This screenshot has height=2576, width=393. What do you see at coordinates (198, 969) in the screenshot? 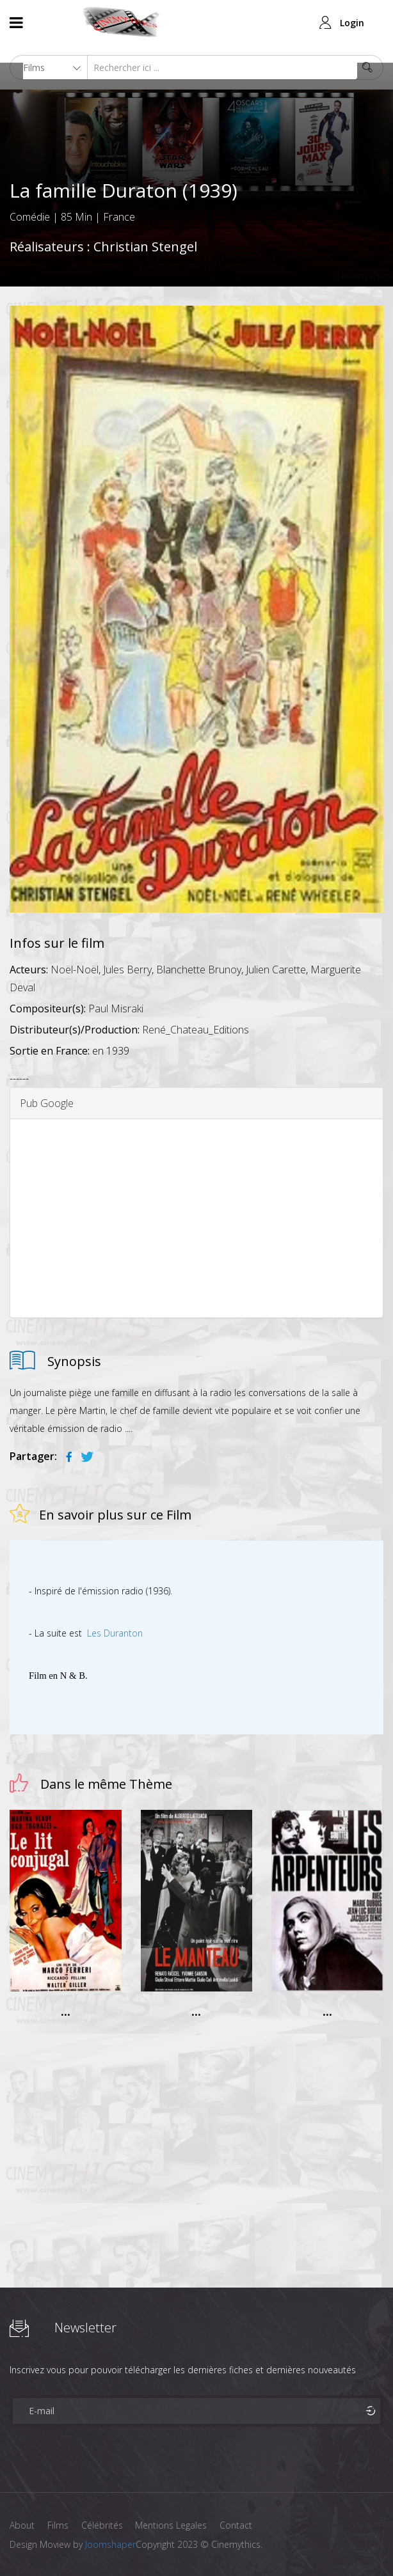
I see `Blanchette Brunoy` at bounding box center [198, 969].